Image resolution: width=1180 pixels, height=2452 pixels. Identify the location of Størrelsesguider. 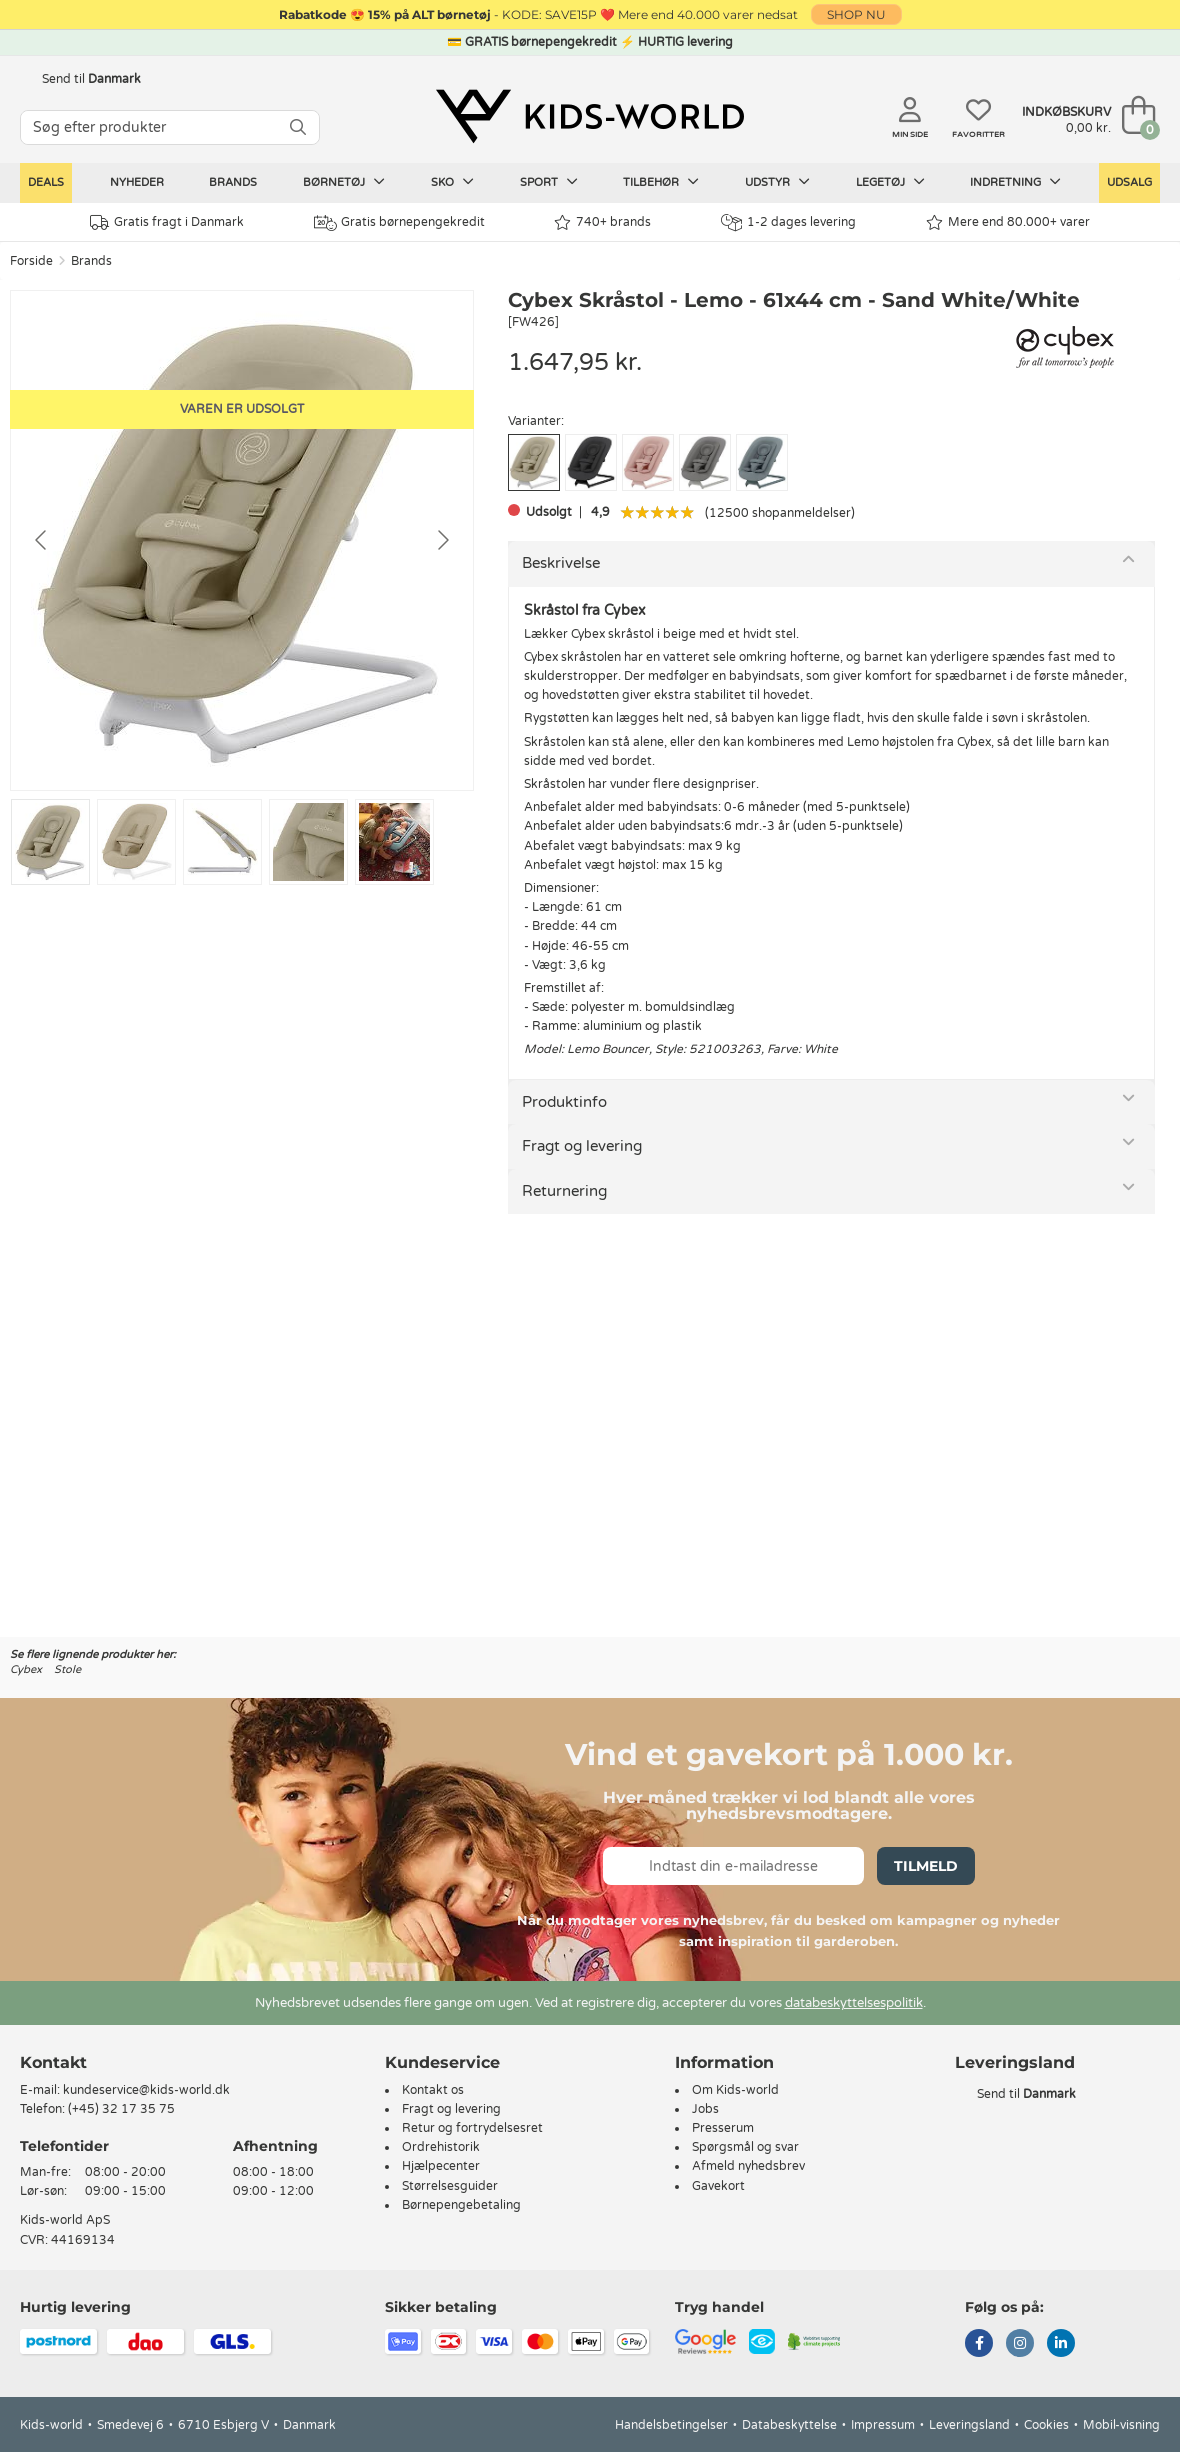
(450, 2186).